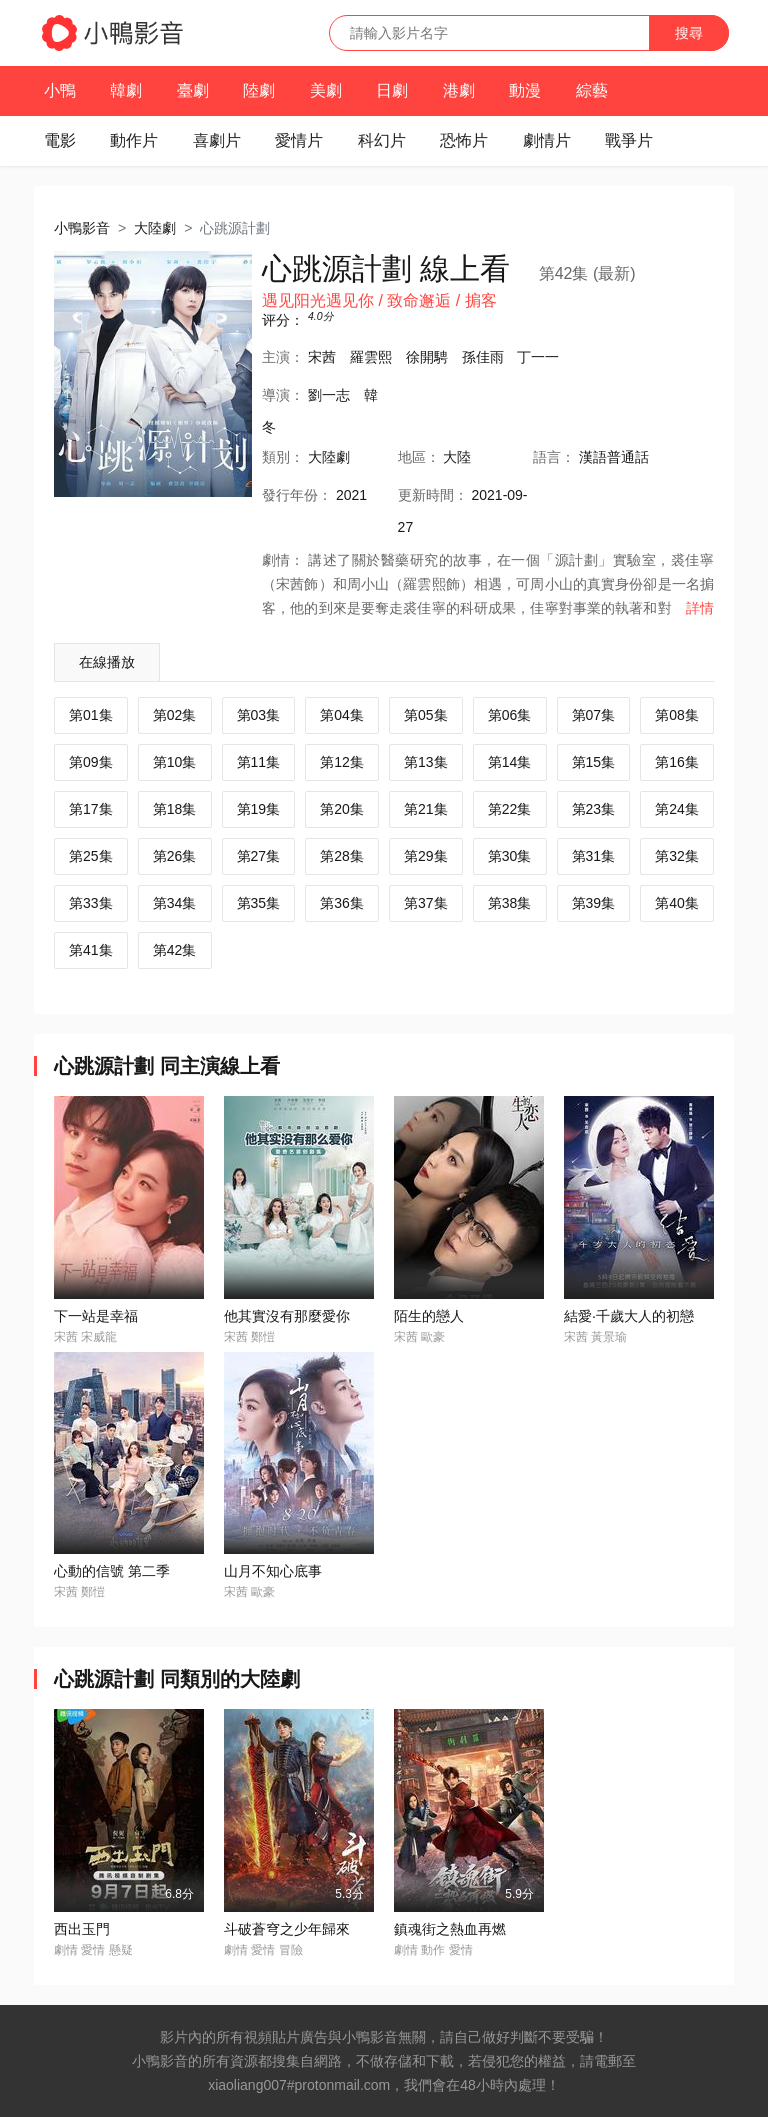  Describe the element at coordinates (510, 809) in the screenshot. I see `第22集` at that location.